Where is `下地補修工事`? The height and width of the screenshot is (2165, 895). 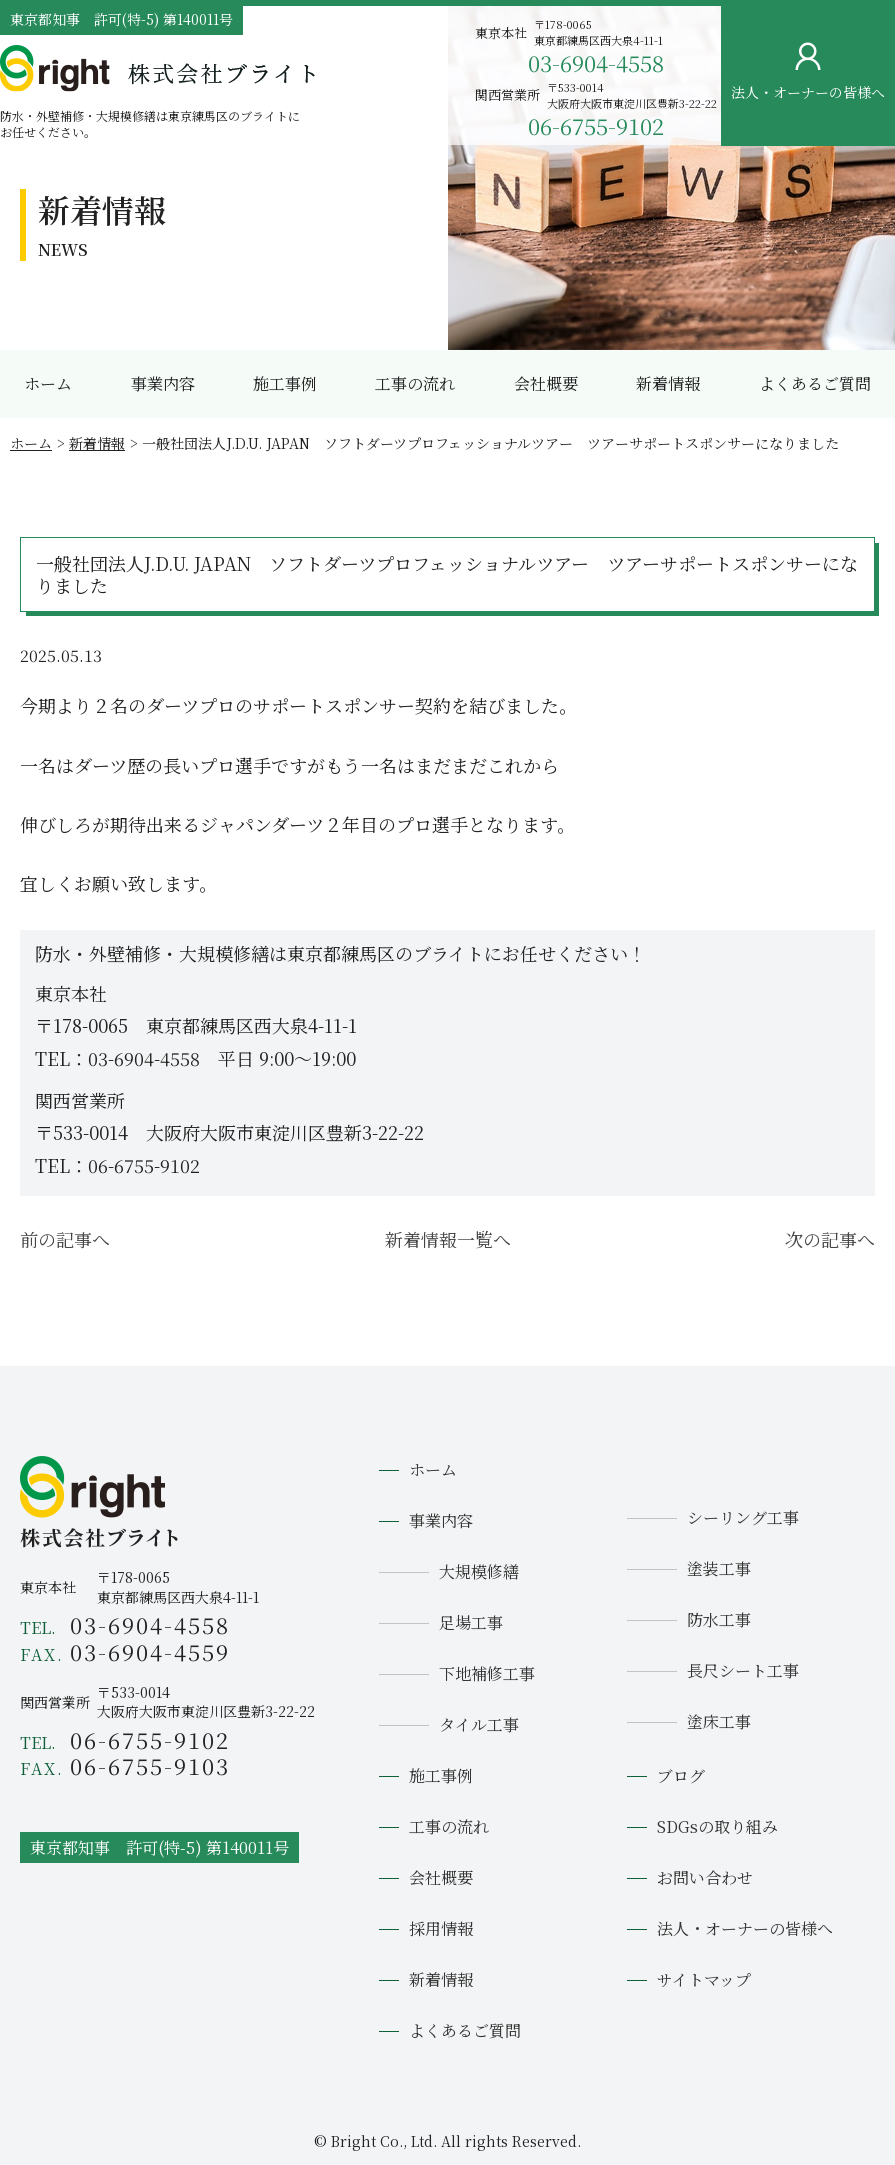 下地補修工事 is located at coordinates (487, 1673).